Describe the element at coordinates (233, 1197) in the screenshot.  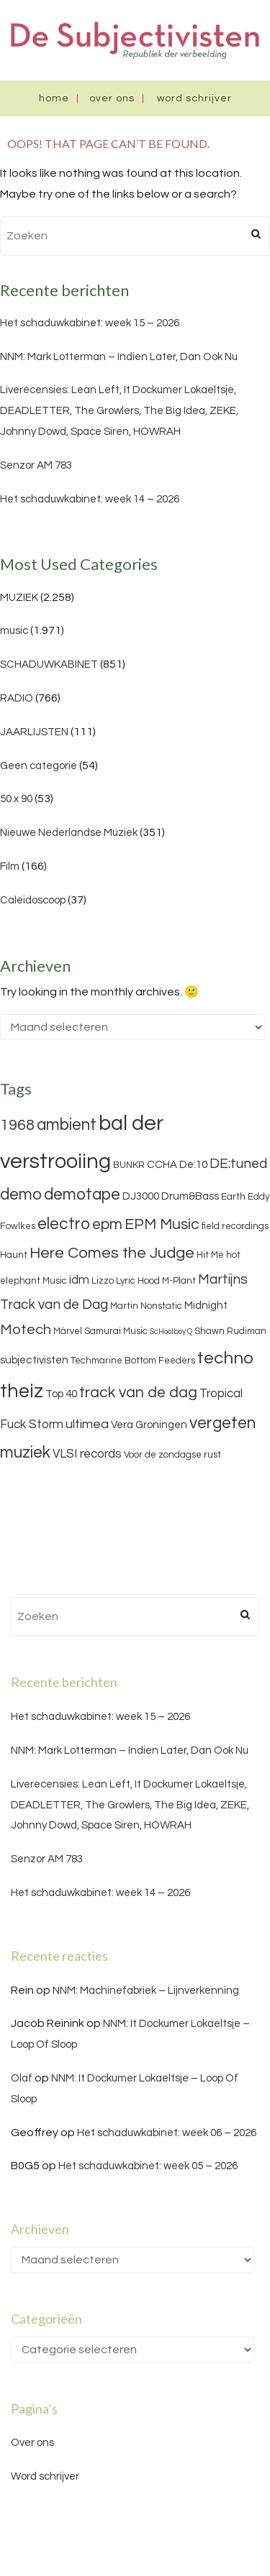
I see `Earth [Earth (3 items)]` at that location.